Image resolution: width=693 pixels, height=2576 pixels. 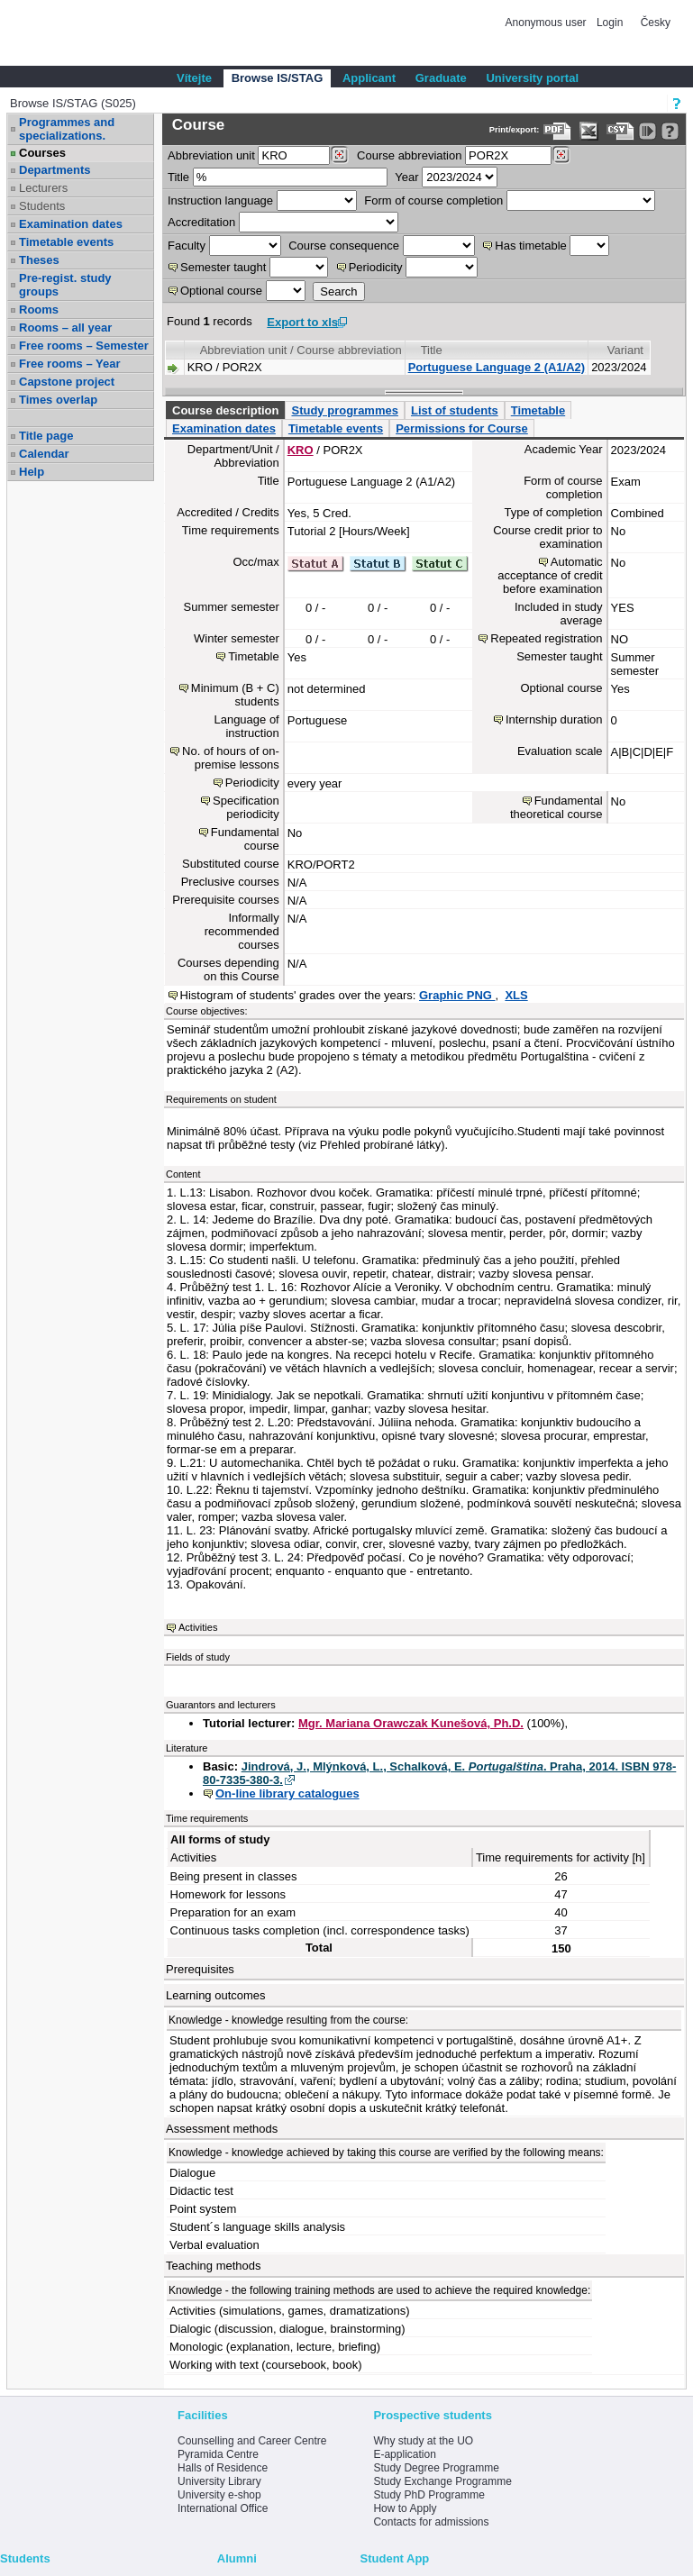 What do you see at coordinates (409, 155) in the screenshot?
I see `Course abbreviation` at bounding box center [409, 155].